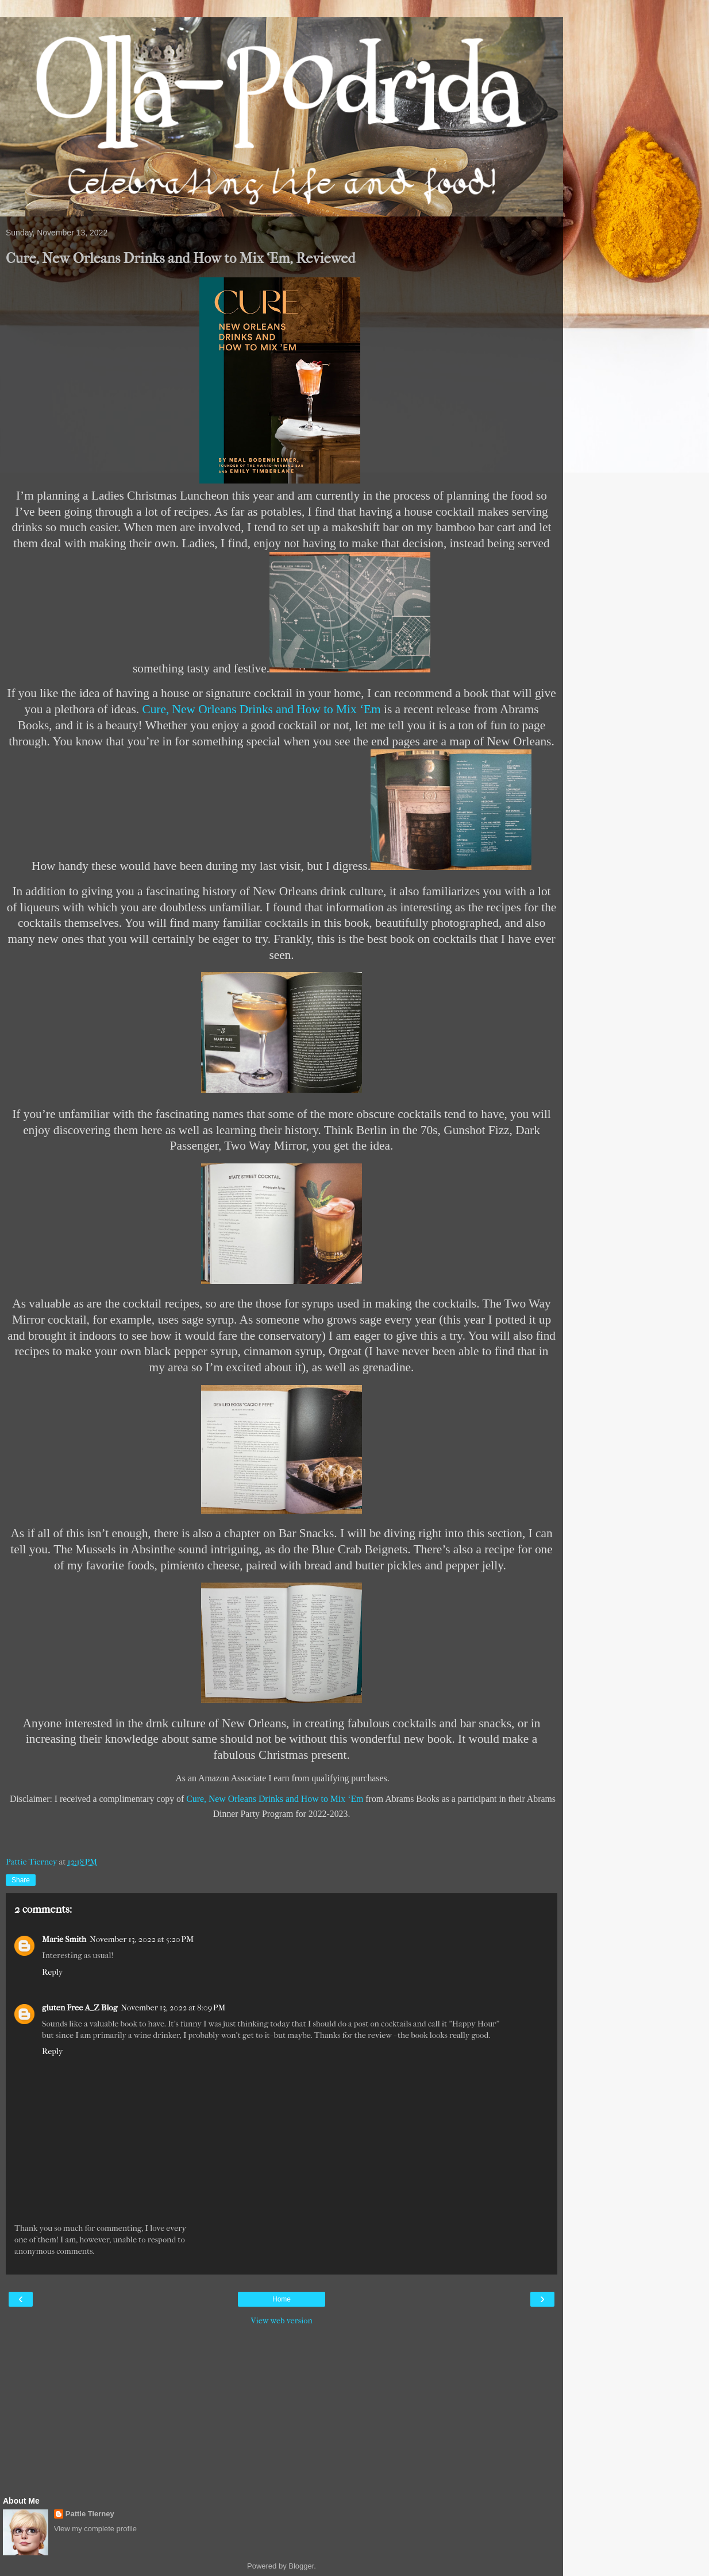  What do you see at coordinates (142, 1939) in the screenshot?
I see `November 13, 2022 at 5:20 PM` at bounding box center [142, 1939].